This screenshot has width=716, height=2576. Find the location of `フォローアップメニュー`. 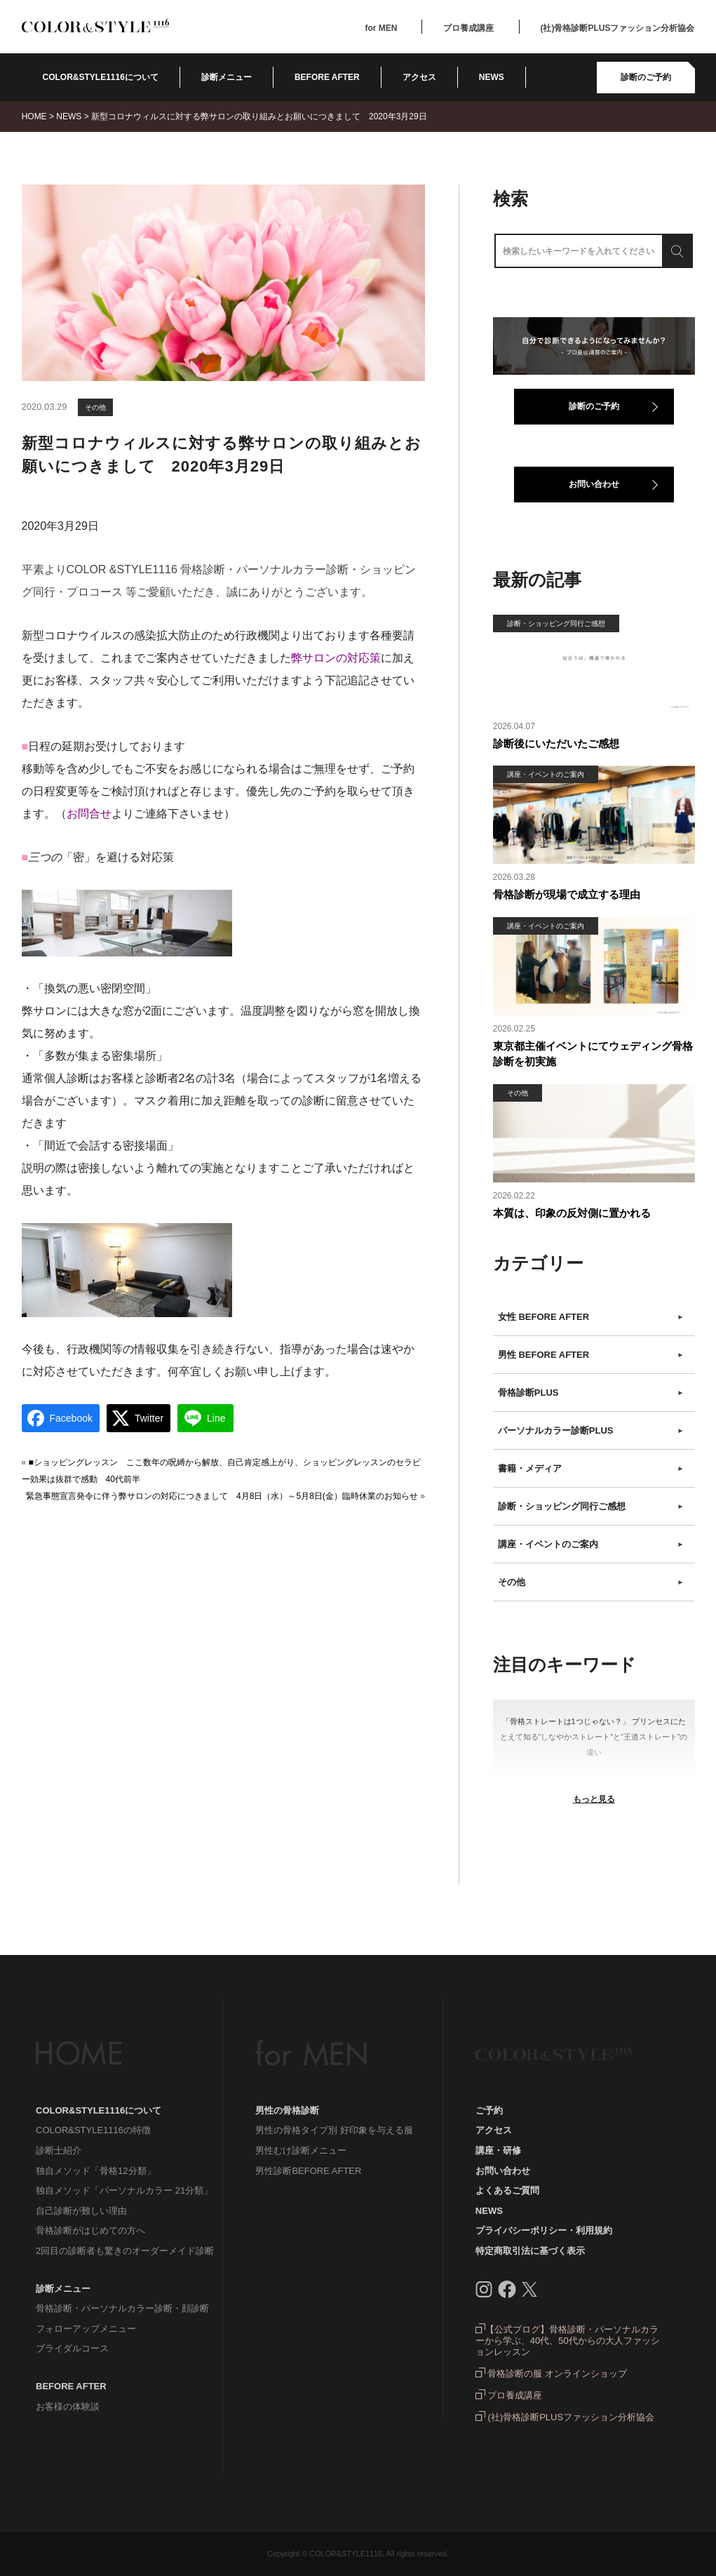

フォローアップメニュー is located at coordinates (86, 2328).